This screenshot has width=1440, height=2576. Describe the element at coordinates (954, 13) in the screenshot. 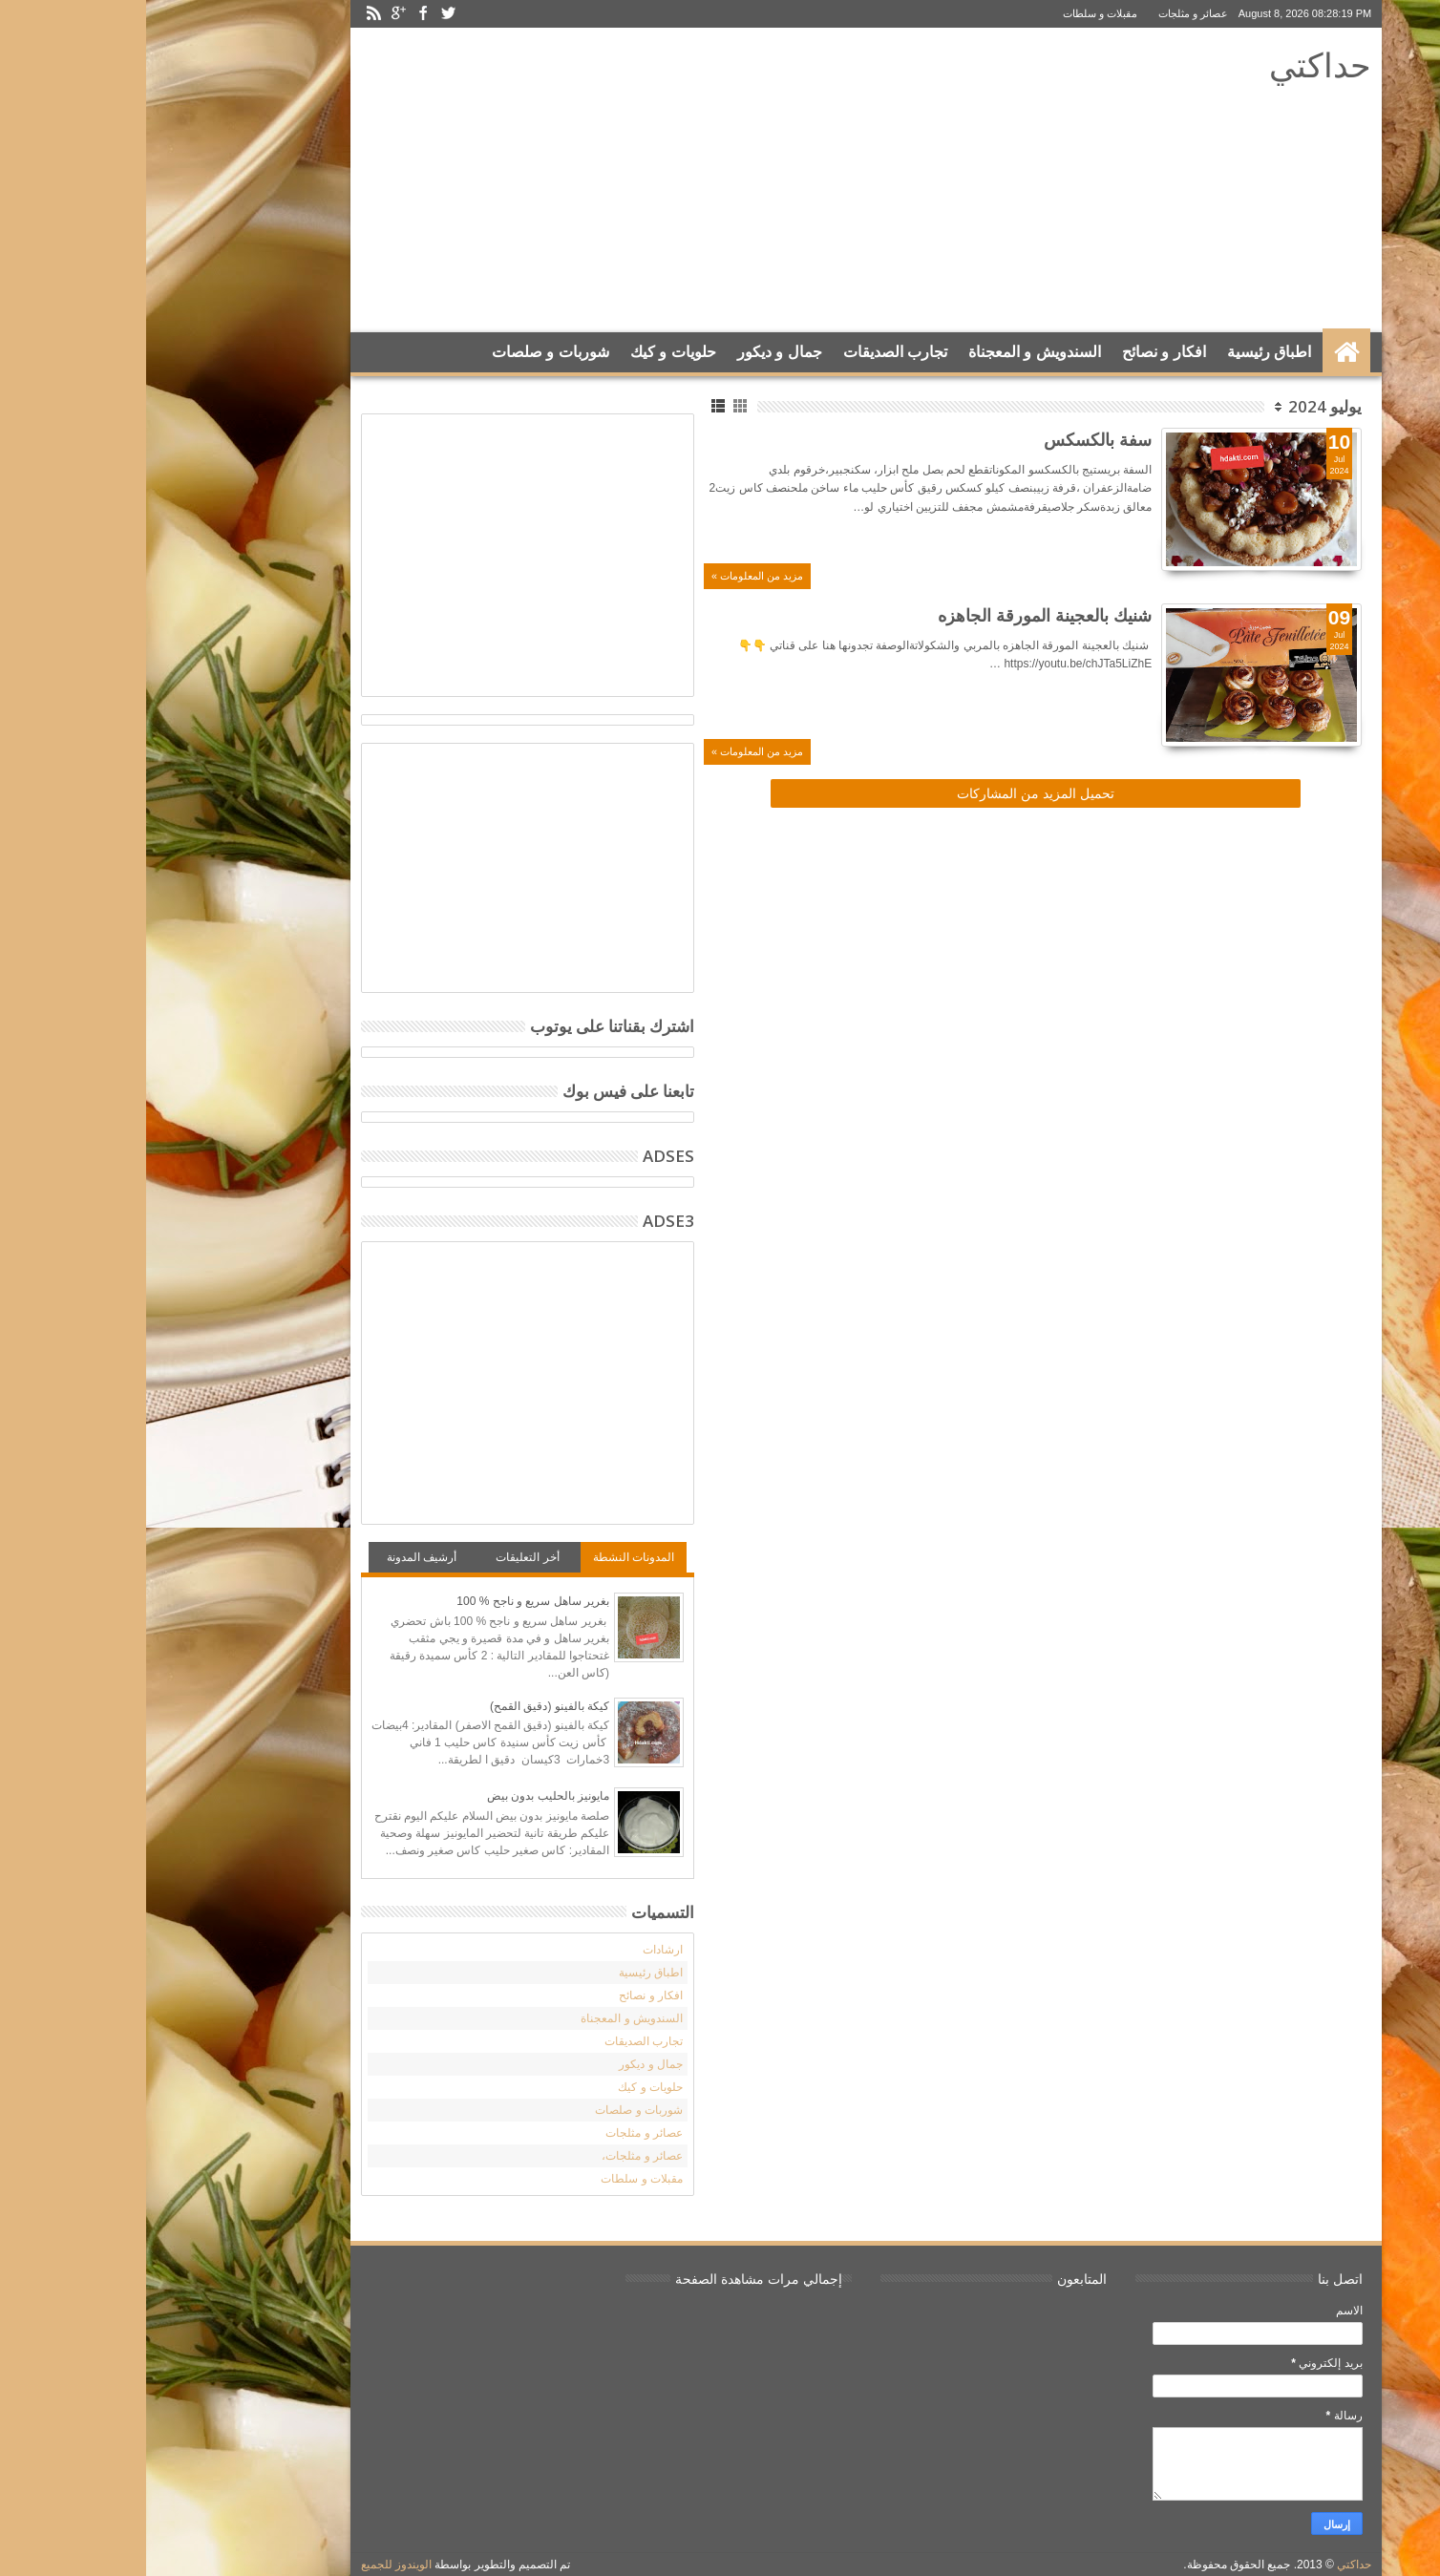

I see `مقبلات و سلطات` at that location.